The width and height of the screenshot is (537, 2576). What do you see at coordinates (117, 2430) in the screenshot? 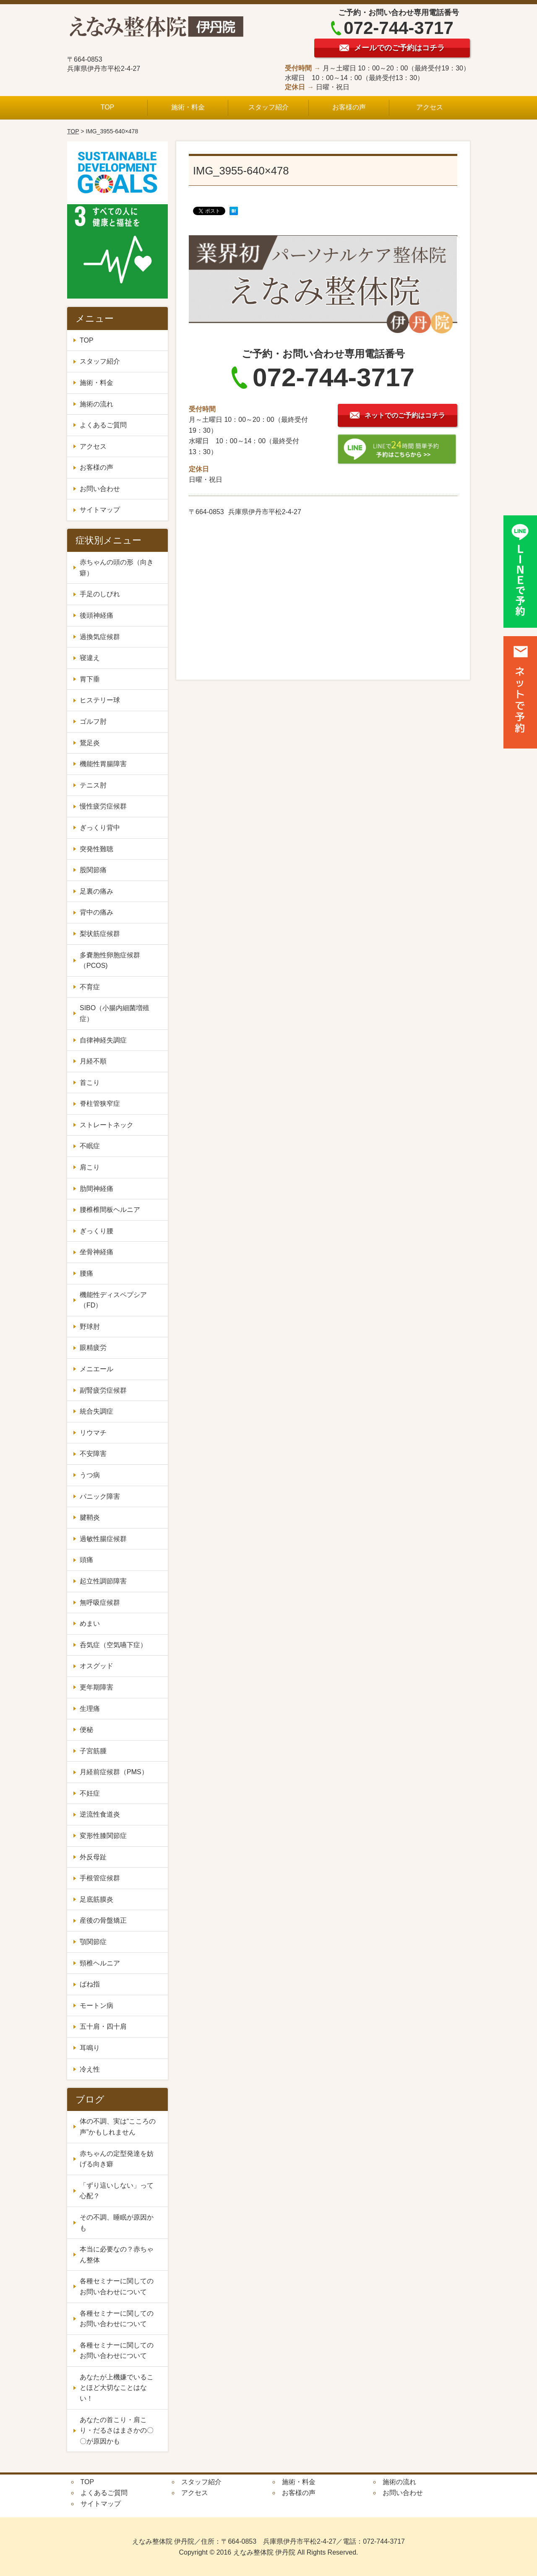
I see `あなたの首こり・肩こり・だるさはまさかの〇〇が原因かも` at bounding box center [117, 2430].